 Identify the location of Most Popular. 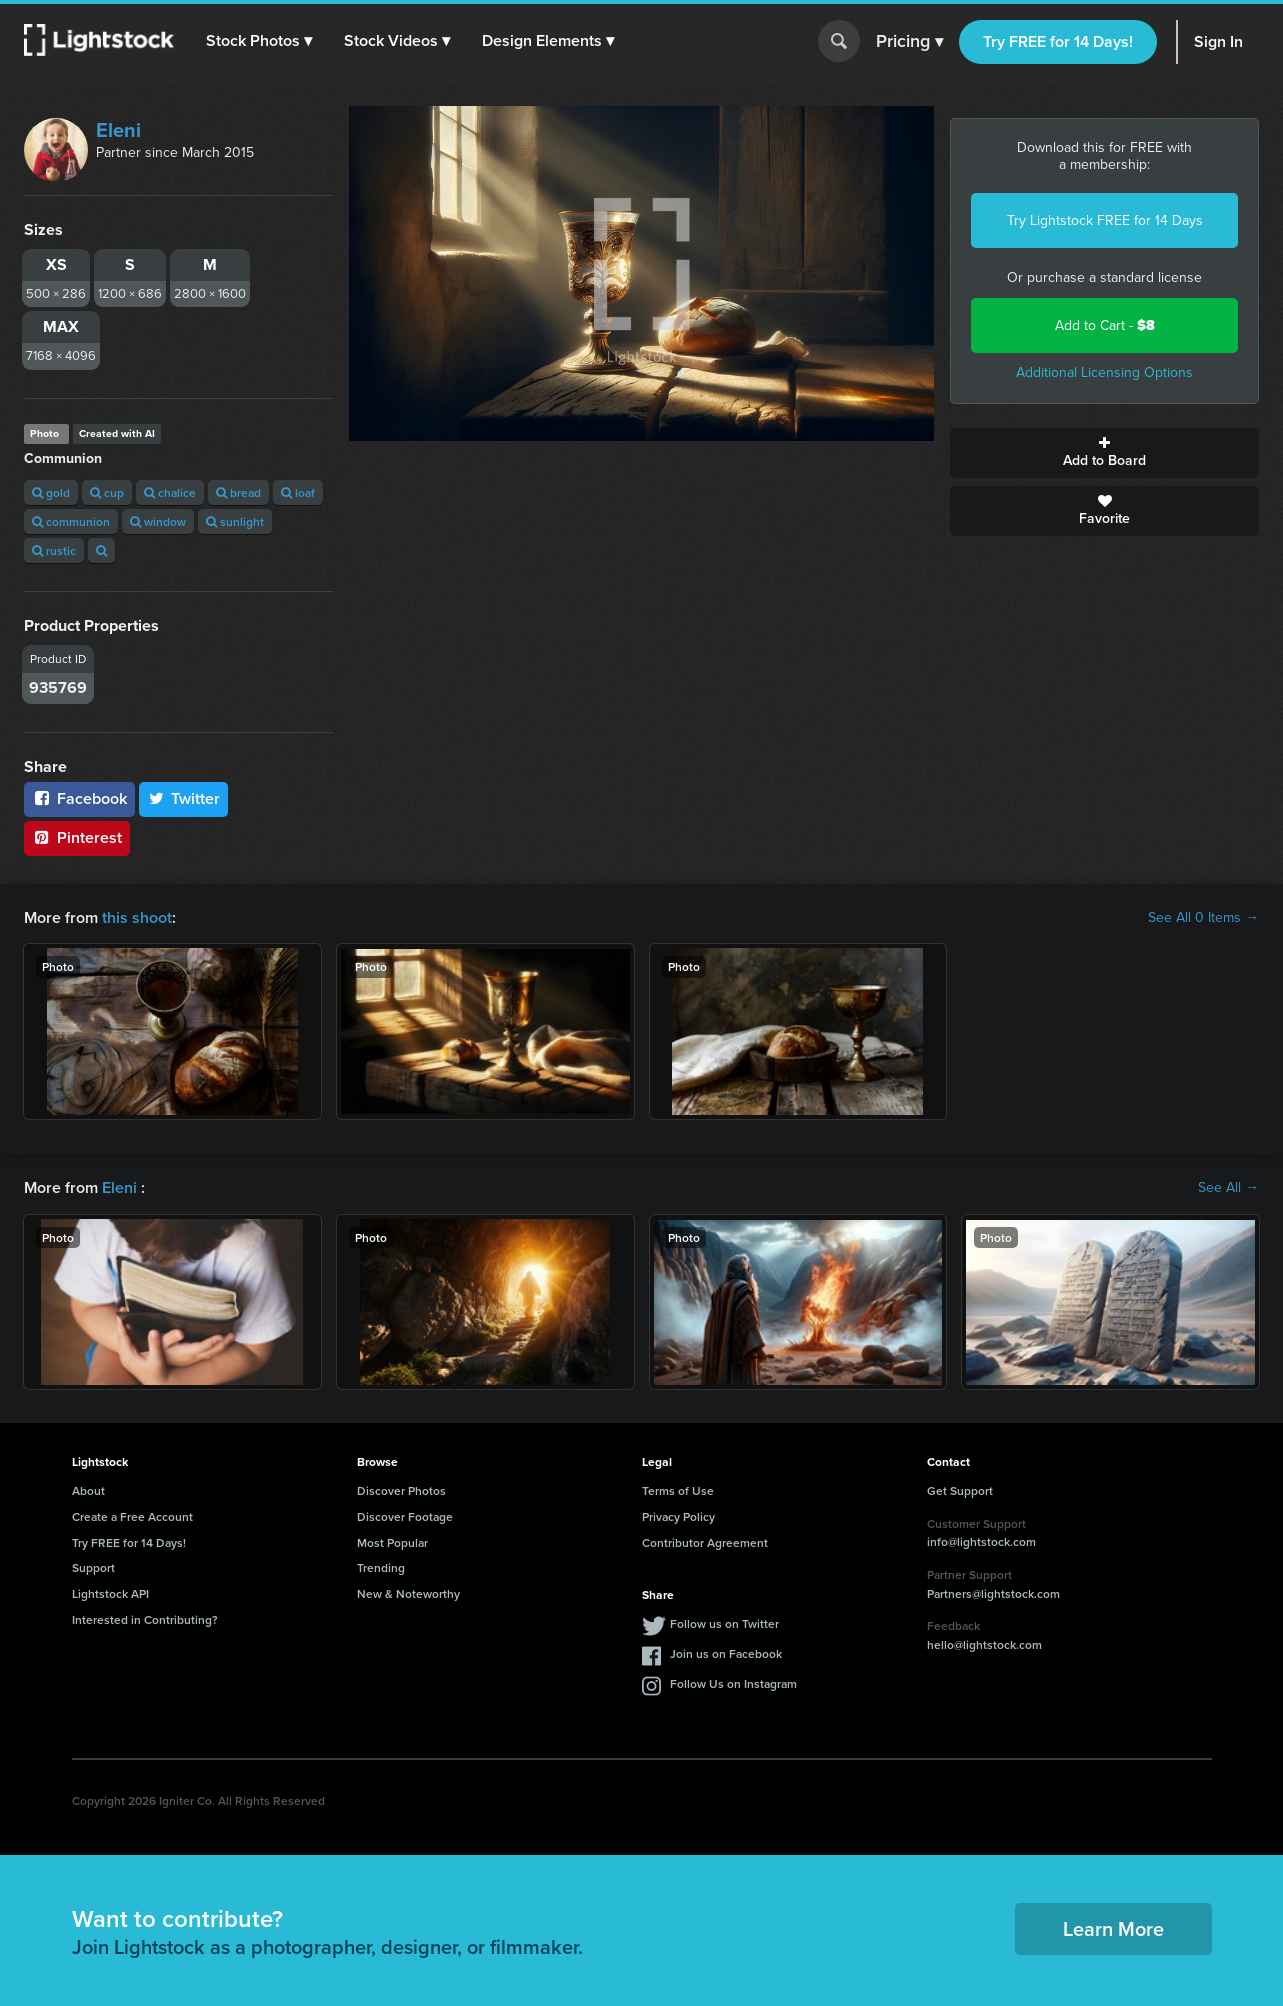
(392, 1542).